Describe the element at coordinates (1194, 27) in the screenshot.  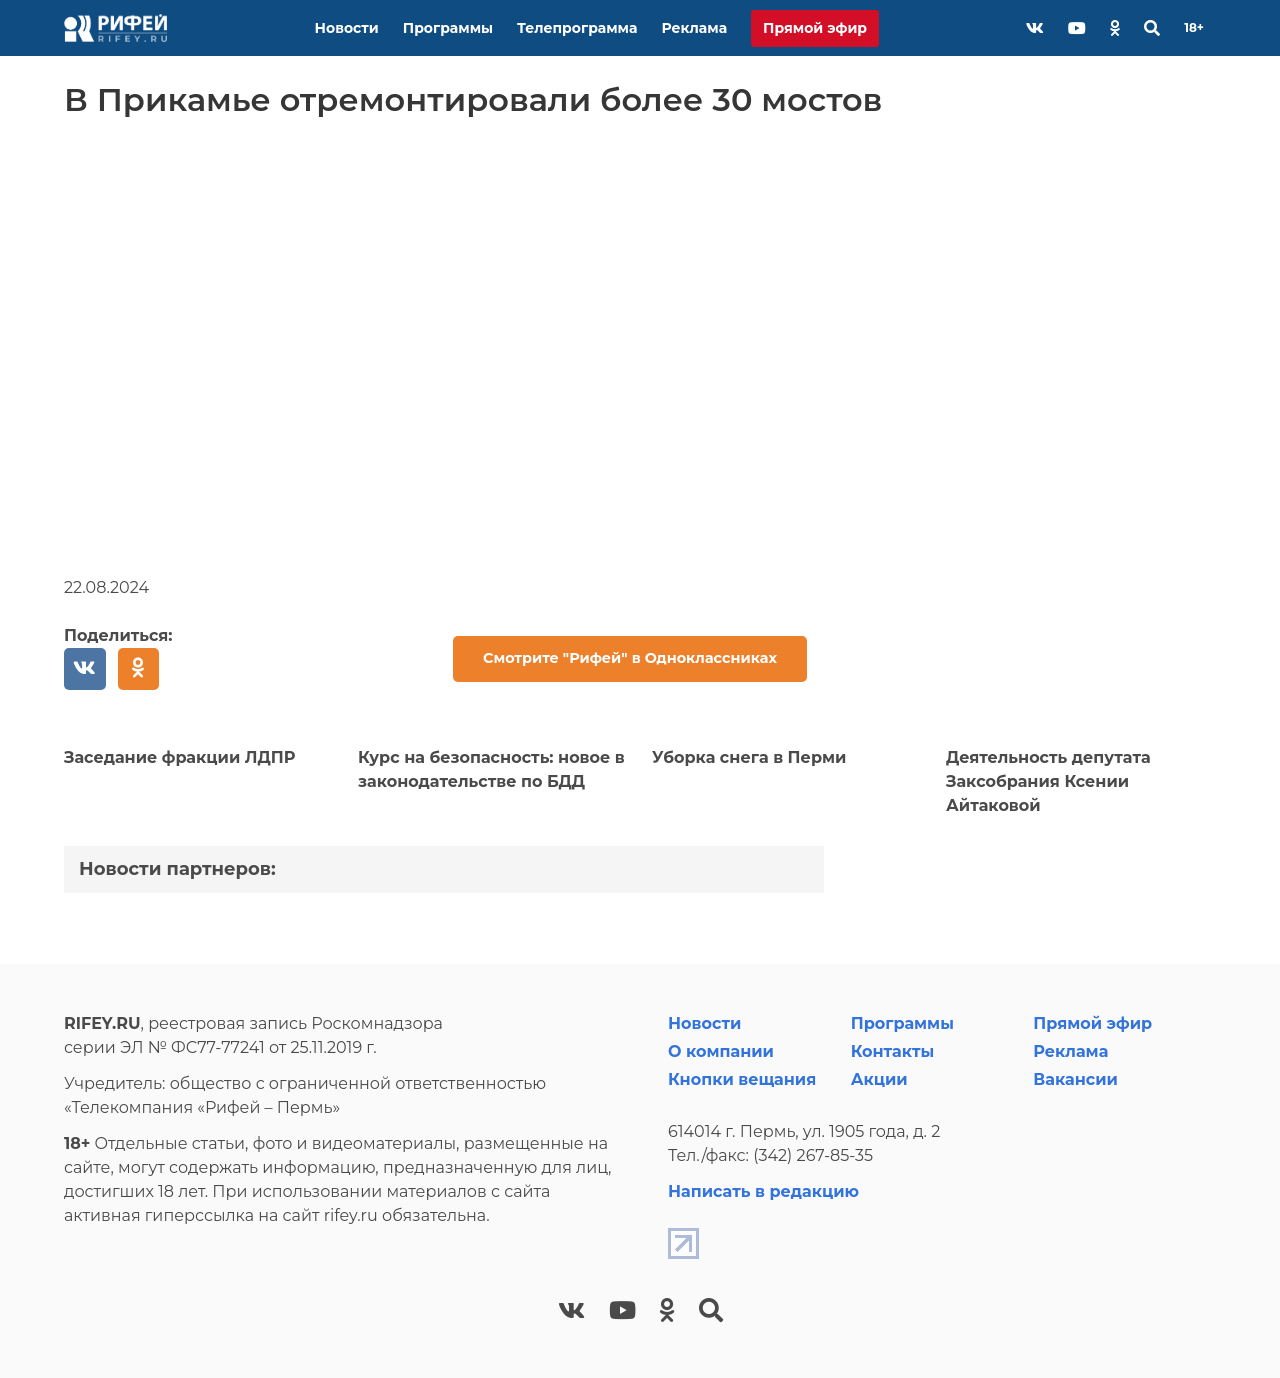
I see `18+` at that location.